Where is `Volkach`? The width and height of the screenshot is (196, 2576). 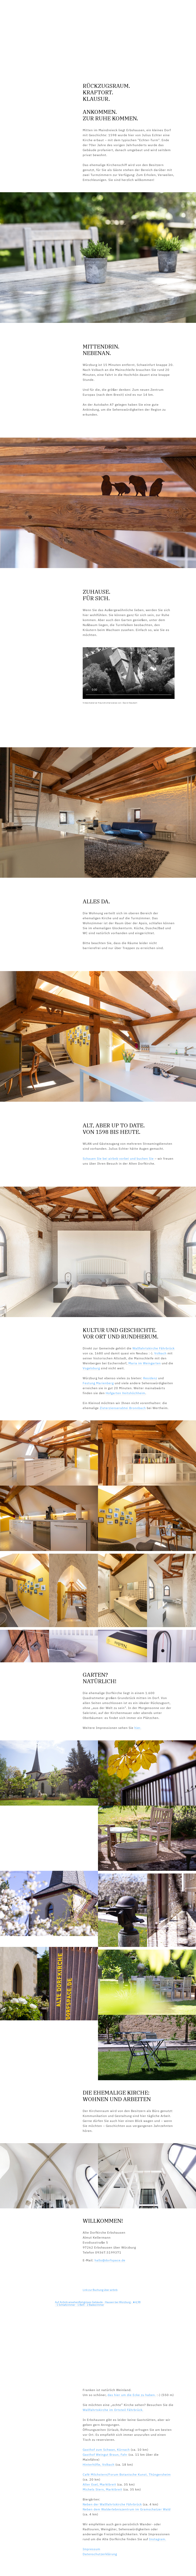
Volkach is located at coordinates (160, 1353).